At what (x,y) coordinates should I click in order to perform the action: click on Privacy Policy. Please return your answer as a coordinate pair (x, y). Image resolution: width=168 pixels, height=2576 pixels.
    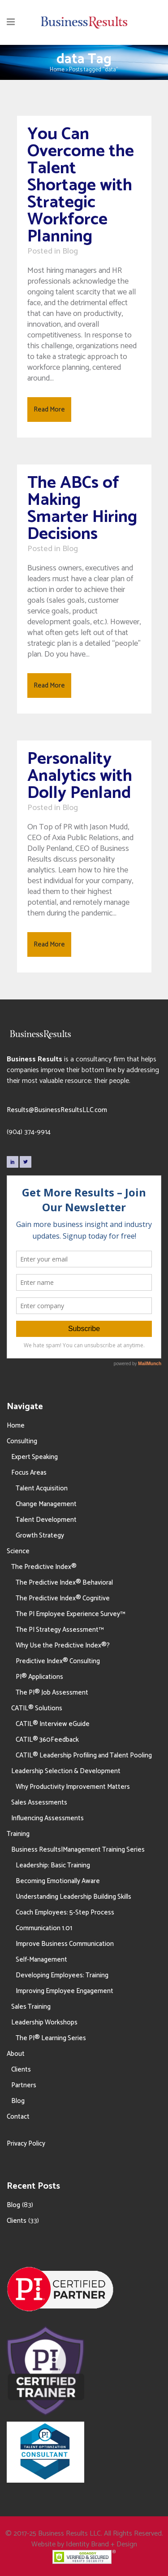
    Looking at the image, I should click on (26, 2143).